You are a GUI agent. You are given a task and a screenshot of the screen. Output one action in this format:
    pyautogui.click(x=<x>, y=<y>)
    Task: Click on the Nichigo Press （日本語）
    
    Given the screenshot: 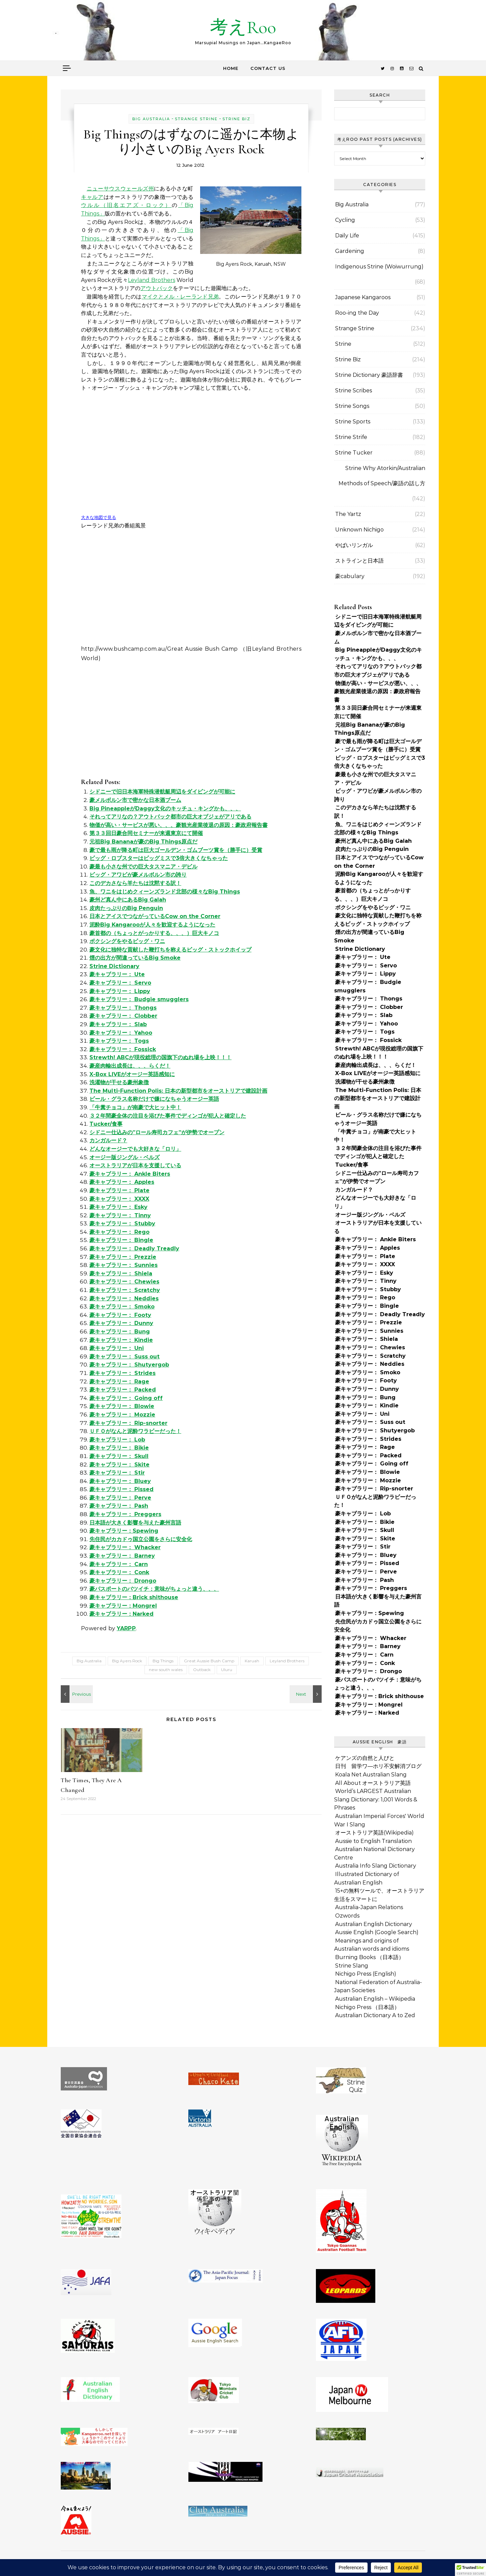 What is the action you would take?
    pyautogui.click(x=367, y=2007)
    